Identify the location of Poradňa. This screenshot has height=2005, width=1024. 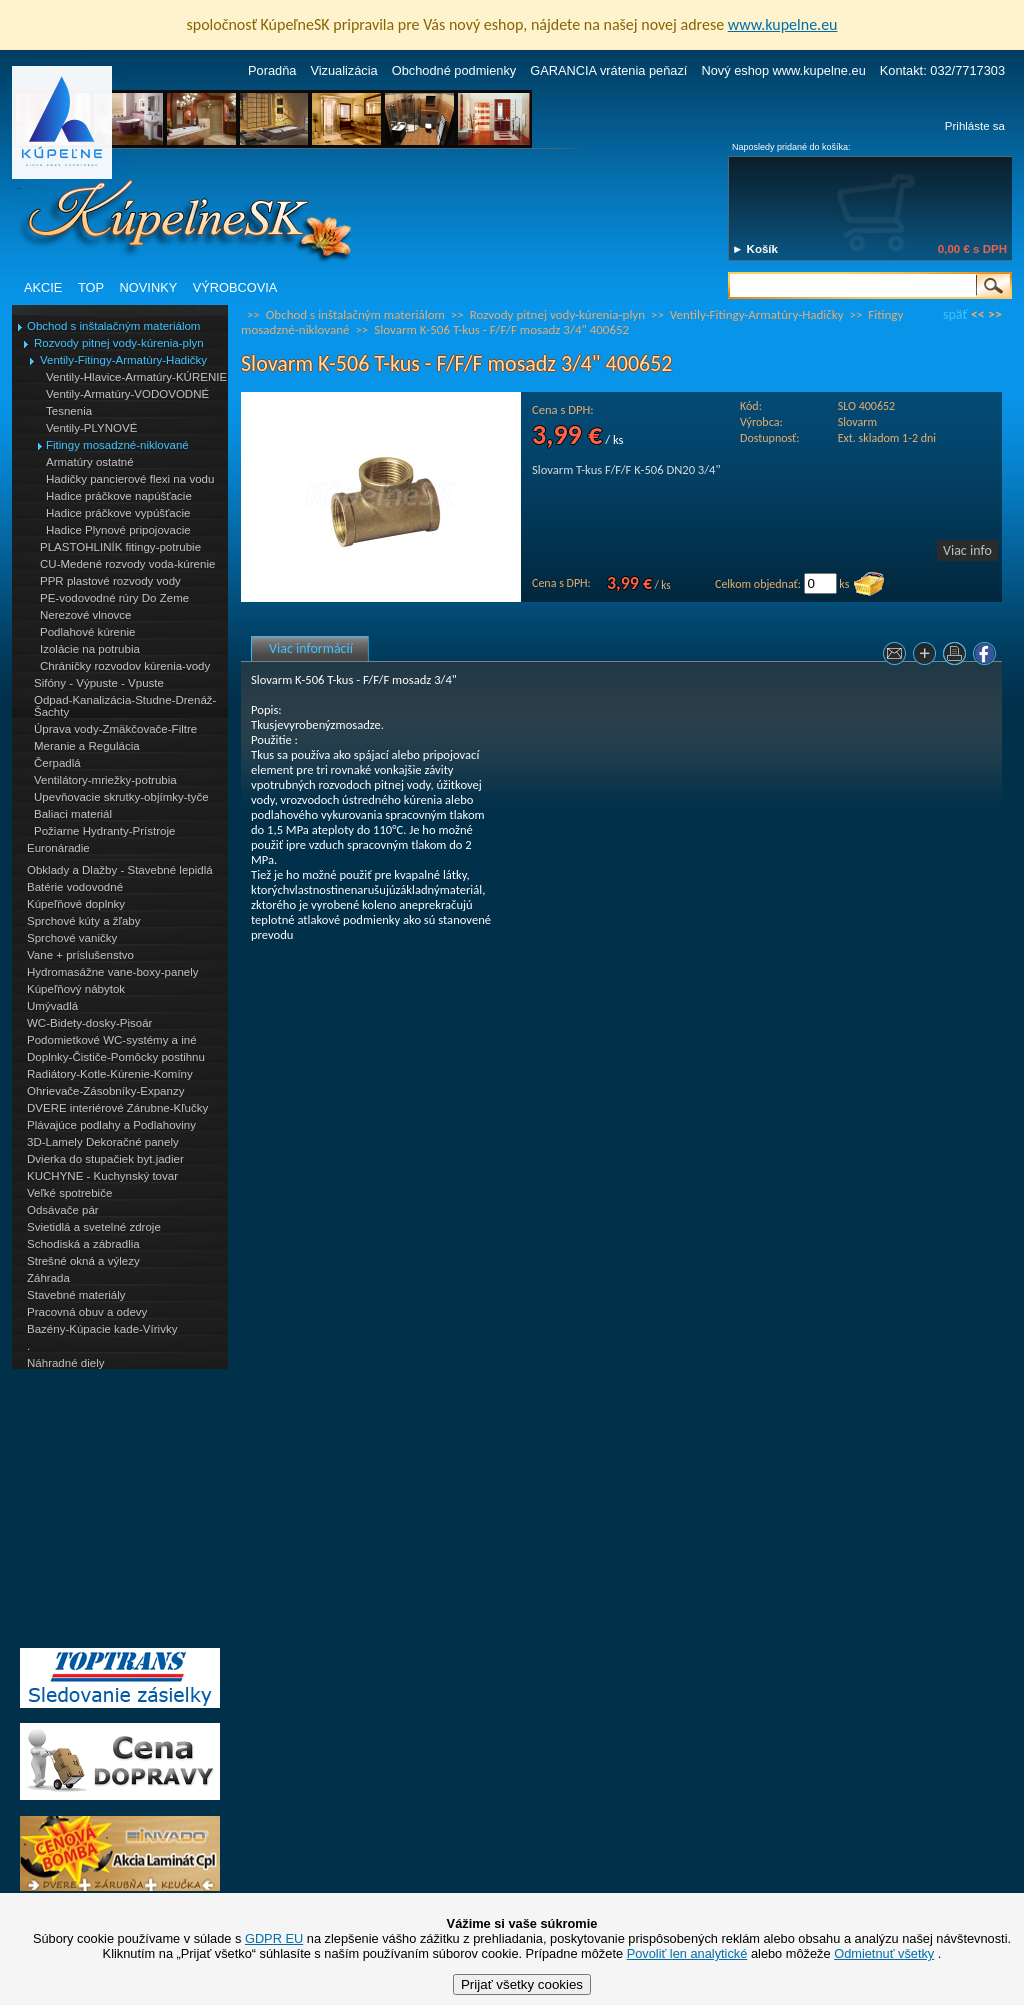
(272, 70).